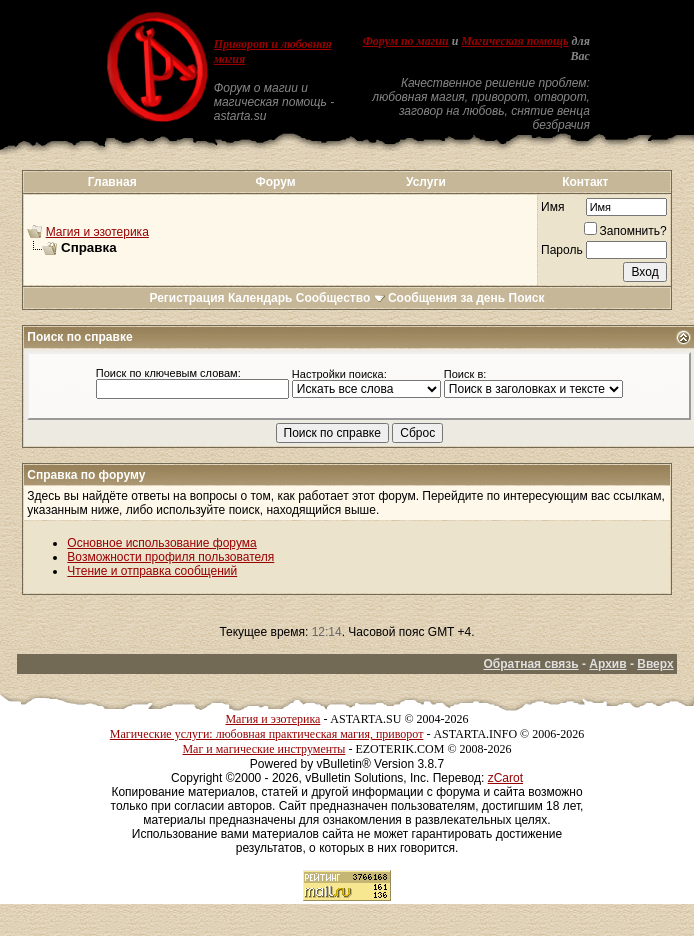 This screenshot has width=694, height=936. What do you see at coordinates (446, 298) in the screenshot?
I see `Сообщения за день` at bounding box center [446, 298].